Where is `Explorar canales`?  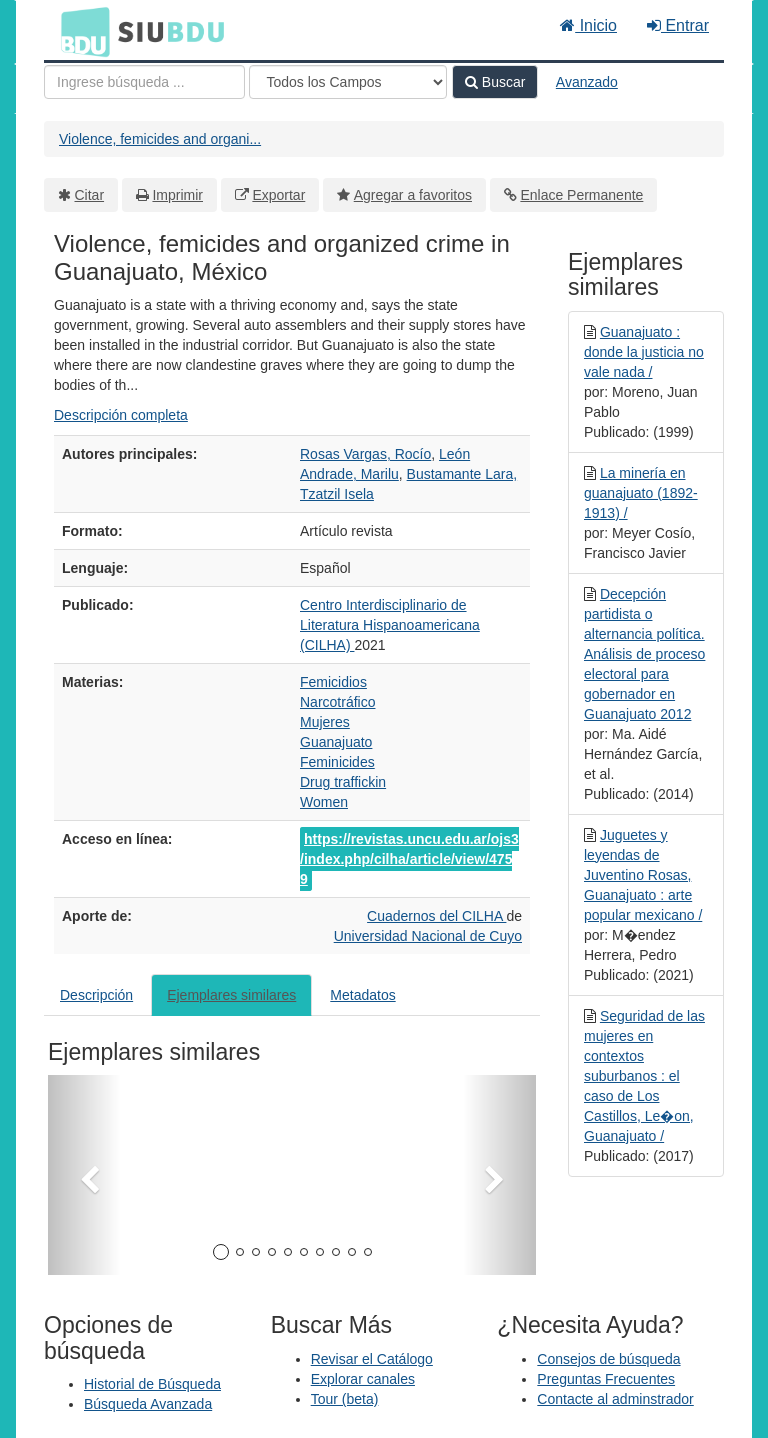 Explorar canales is located at coordinates (363, 1379).